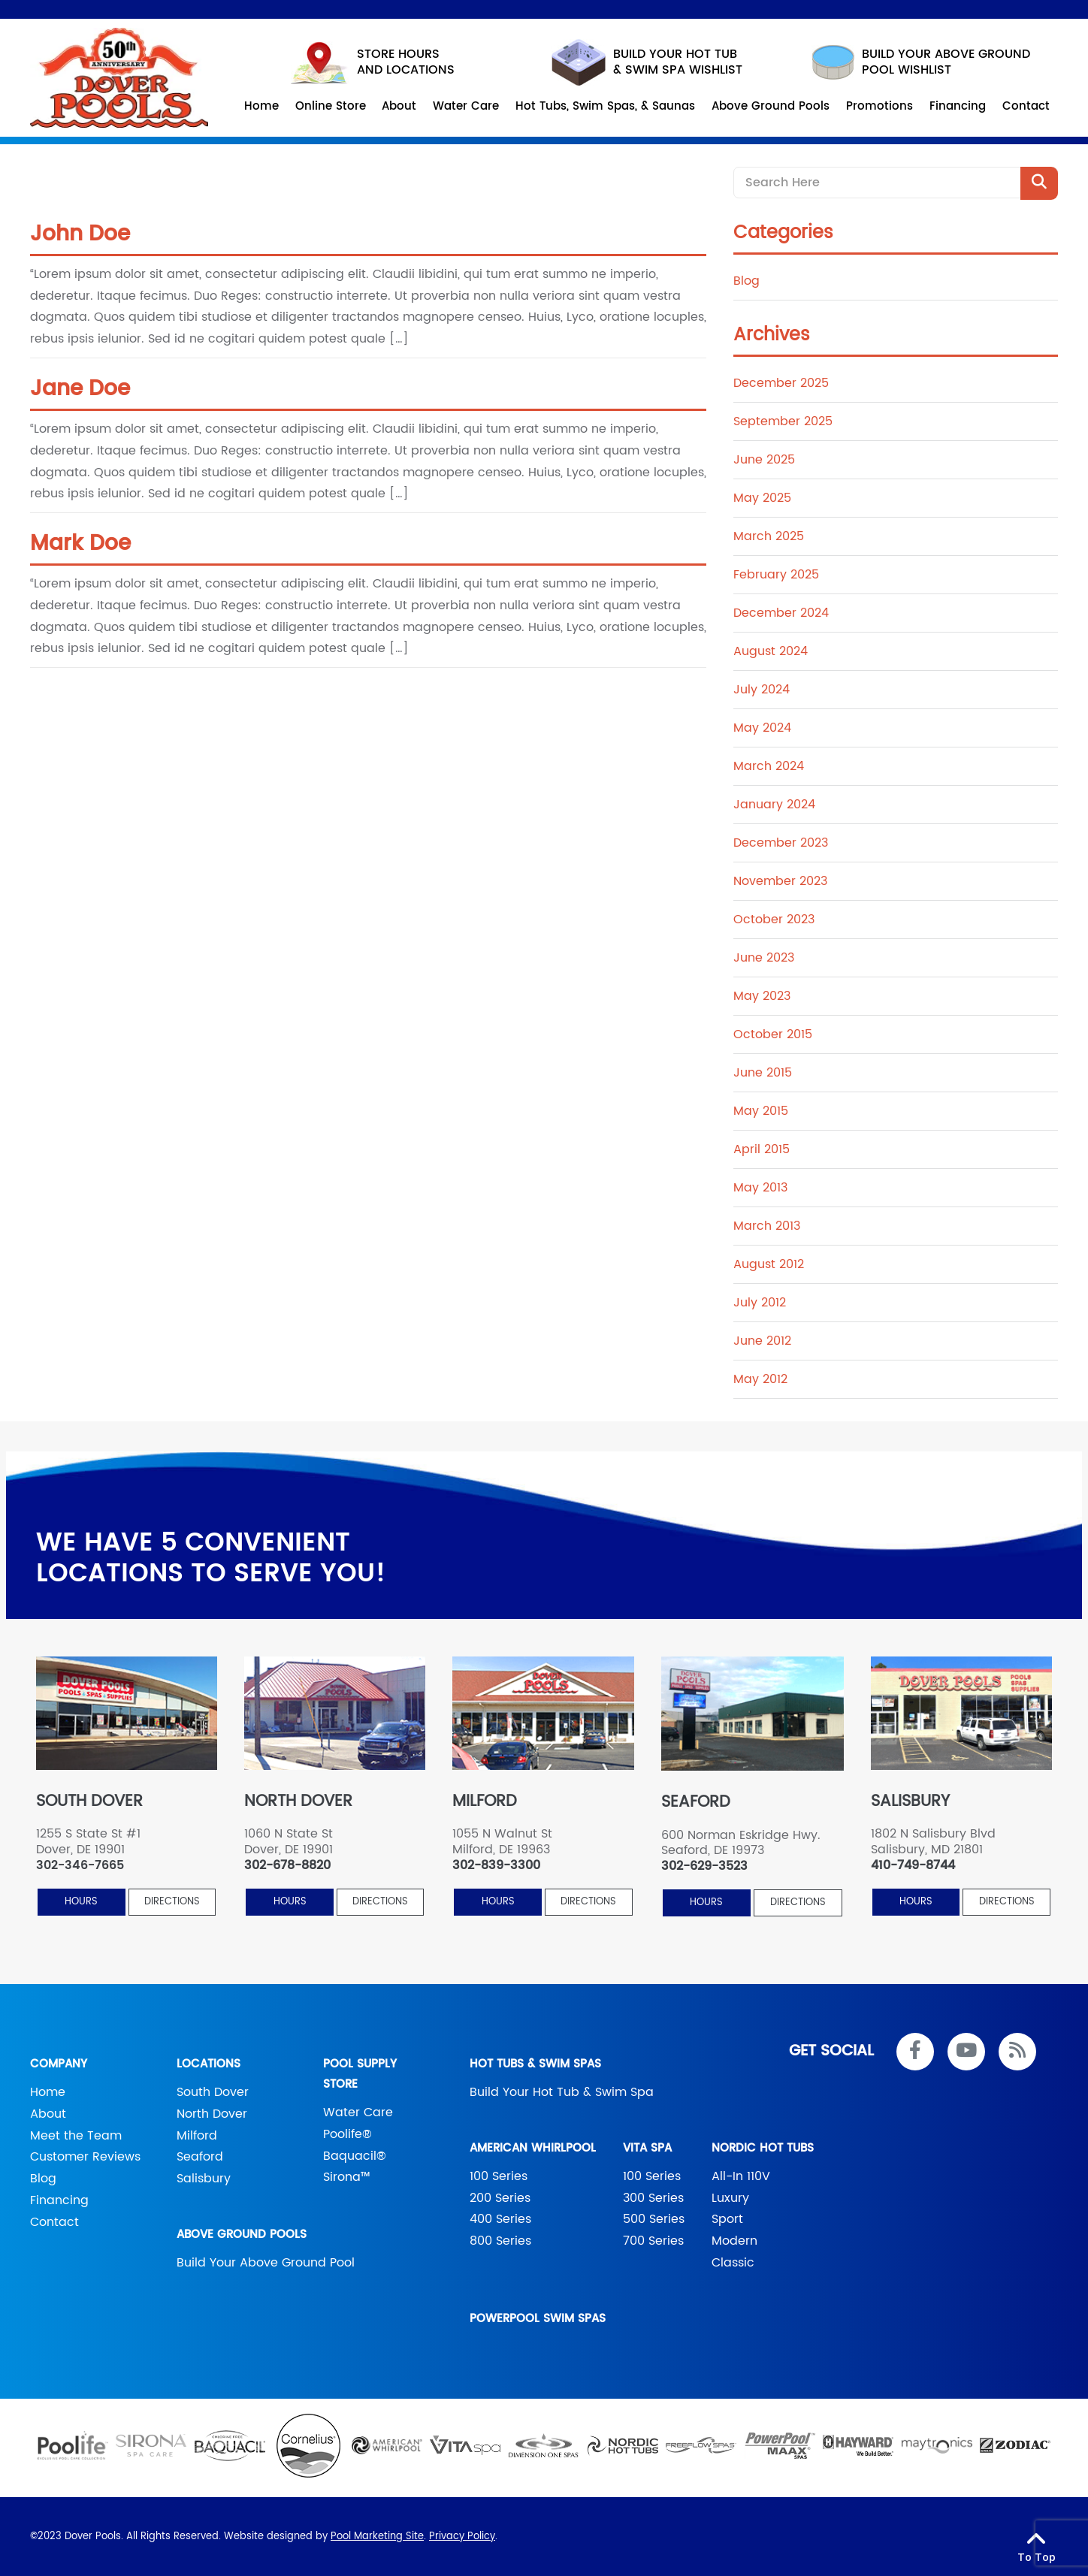  I want to click on 500 Series, so click(654, 2219).